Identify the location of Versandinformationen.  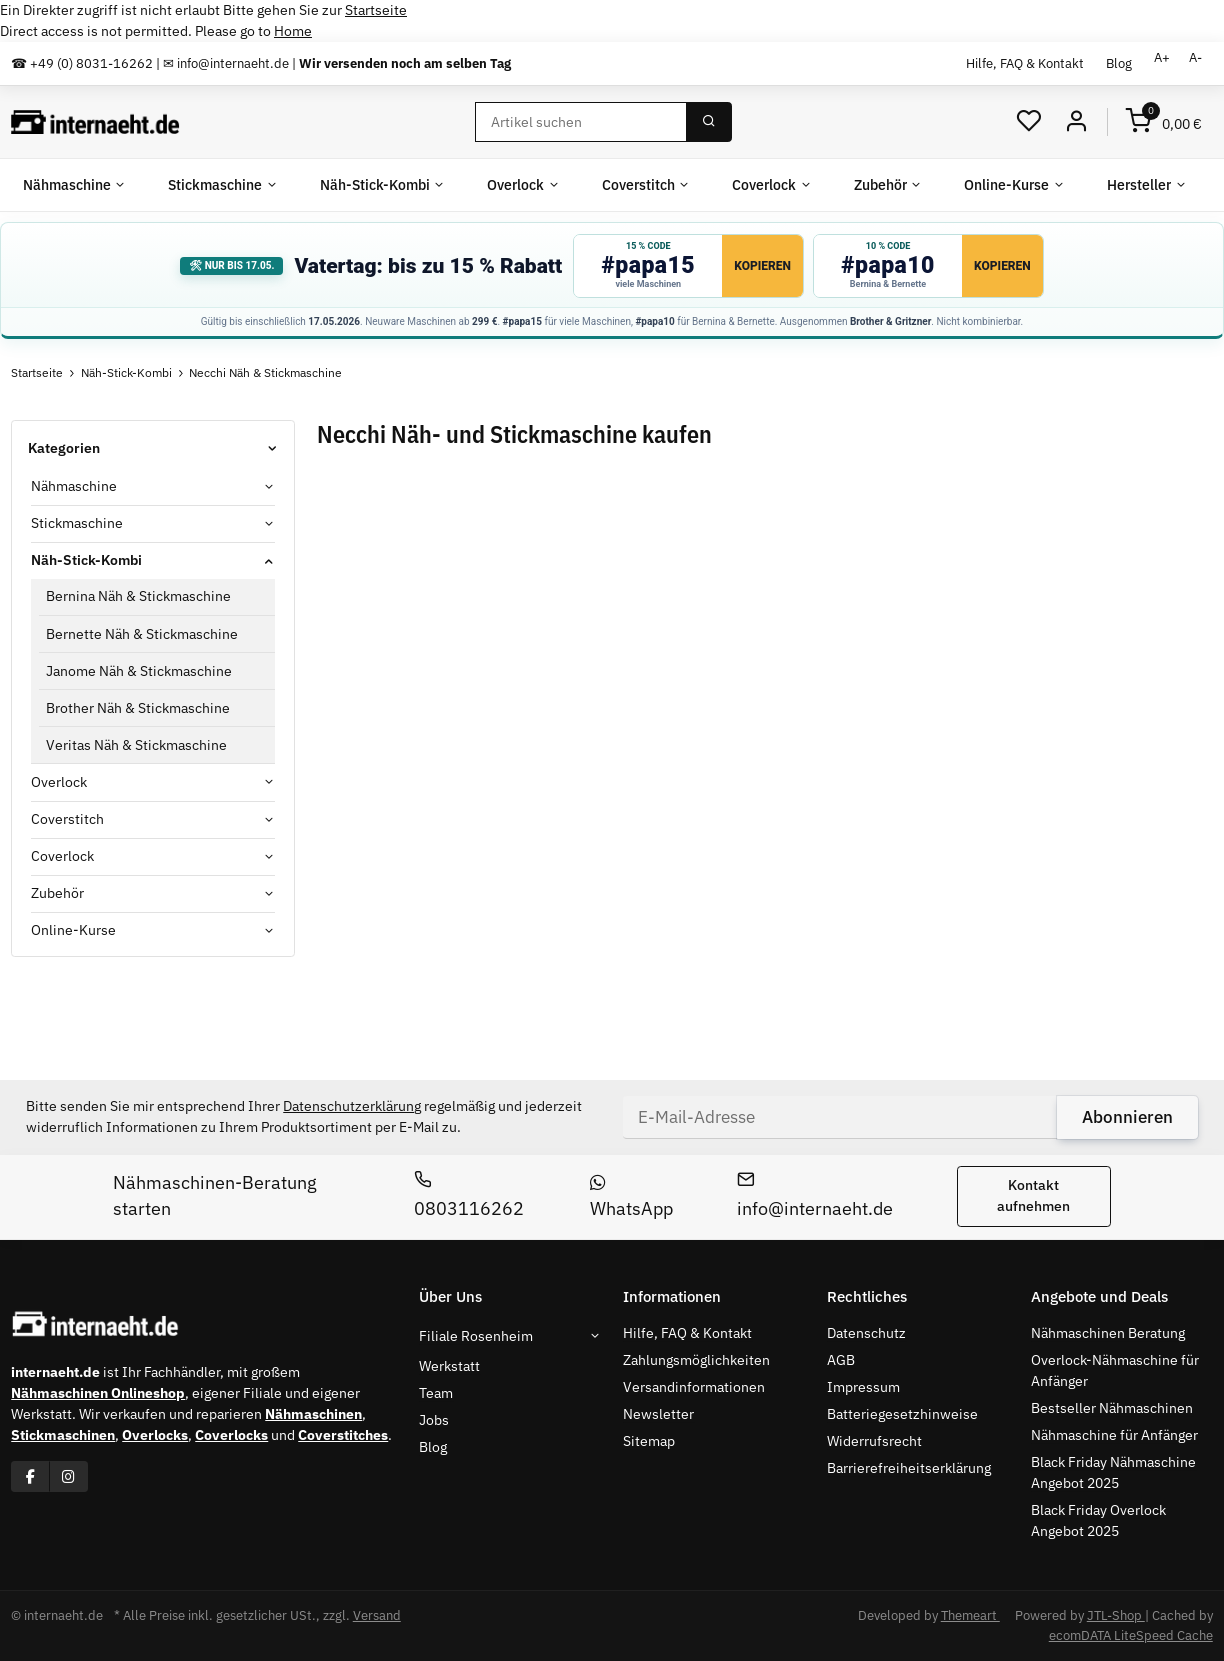
(694, 1387).